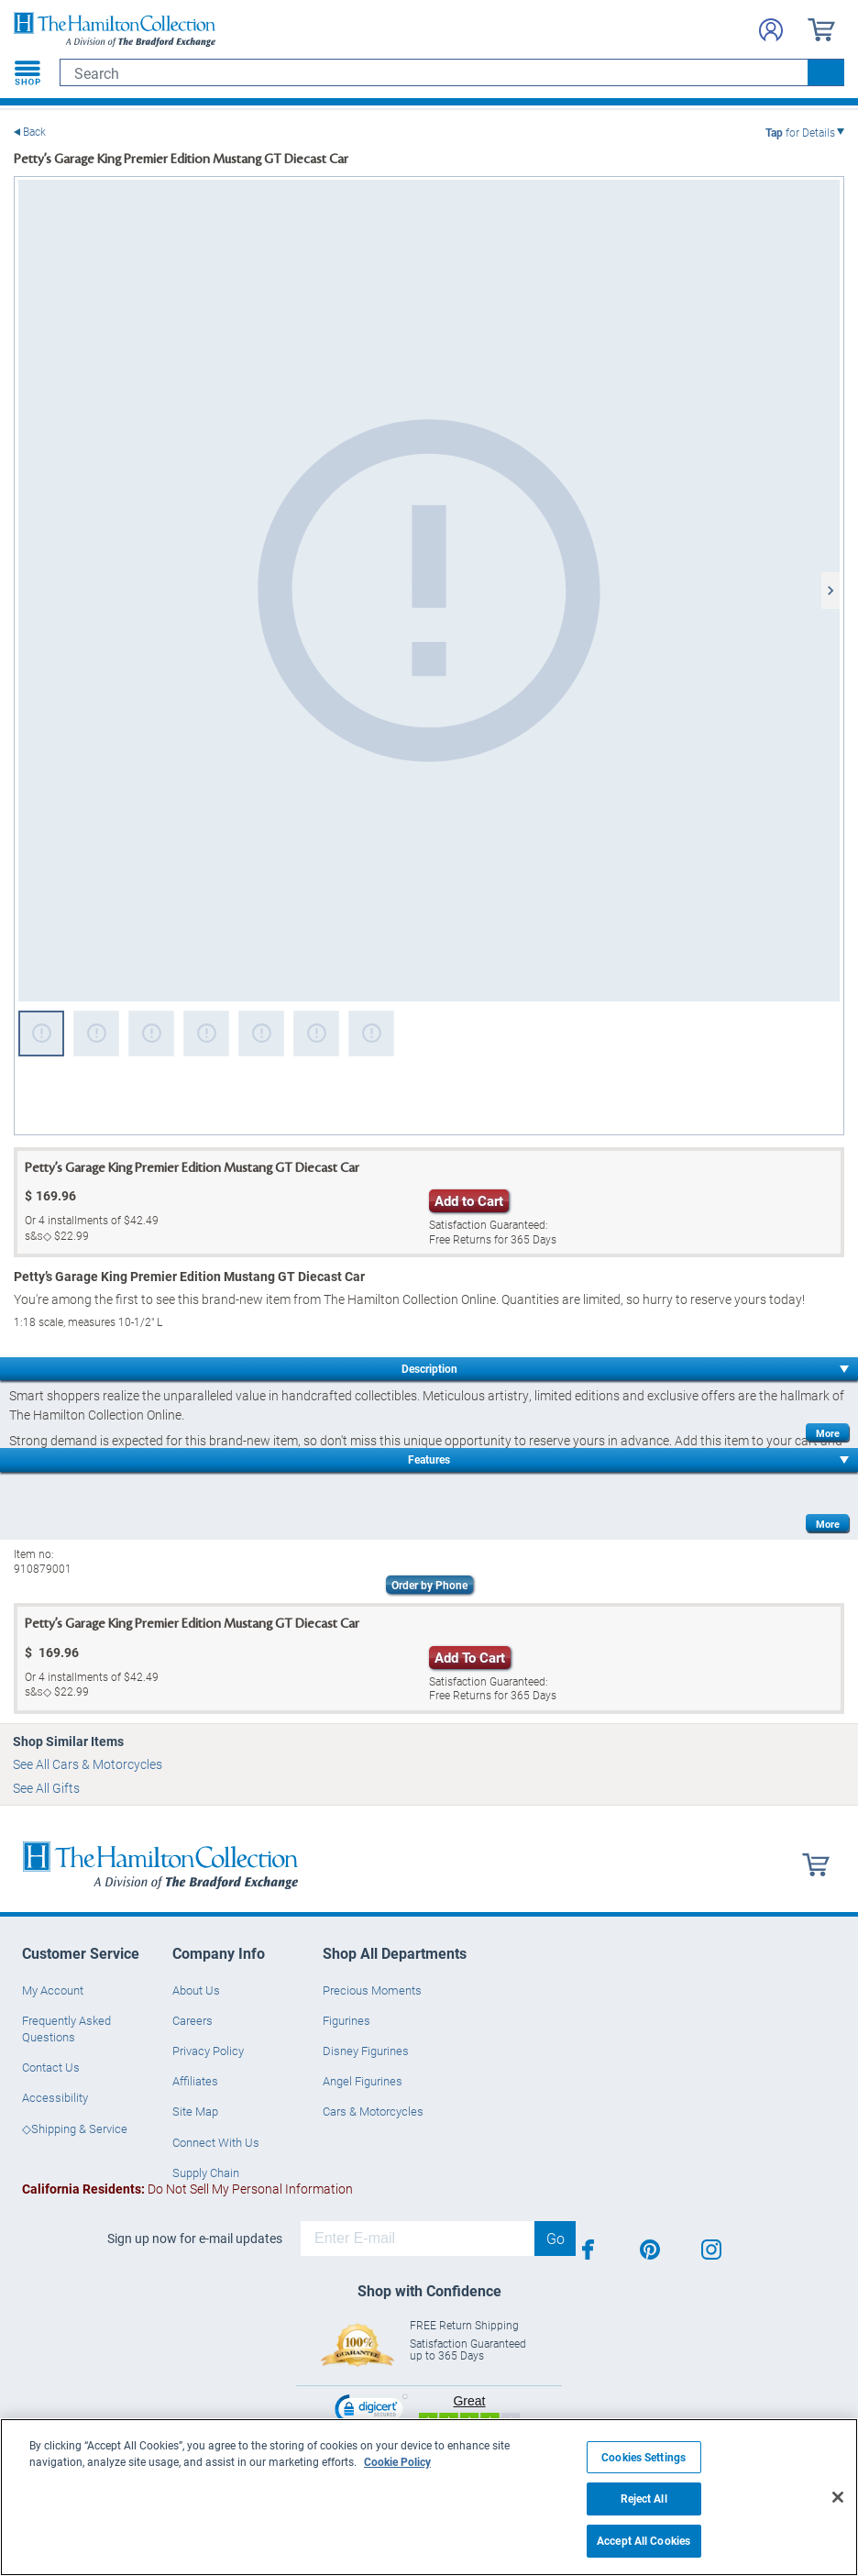  I want to click on Accessibility, so click(55, 2097).